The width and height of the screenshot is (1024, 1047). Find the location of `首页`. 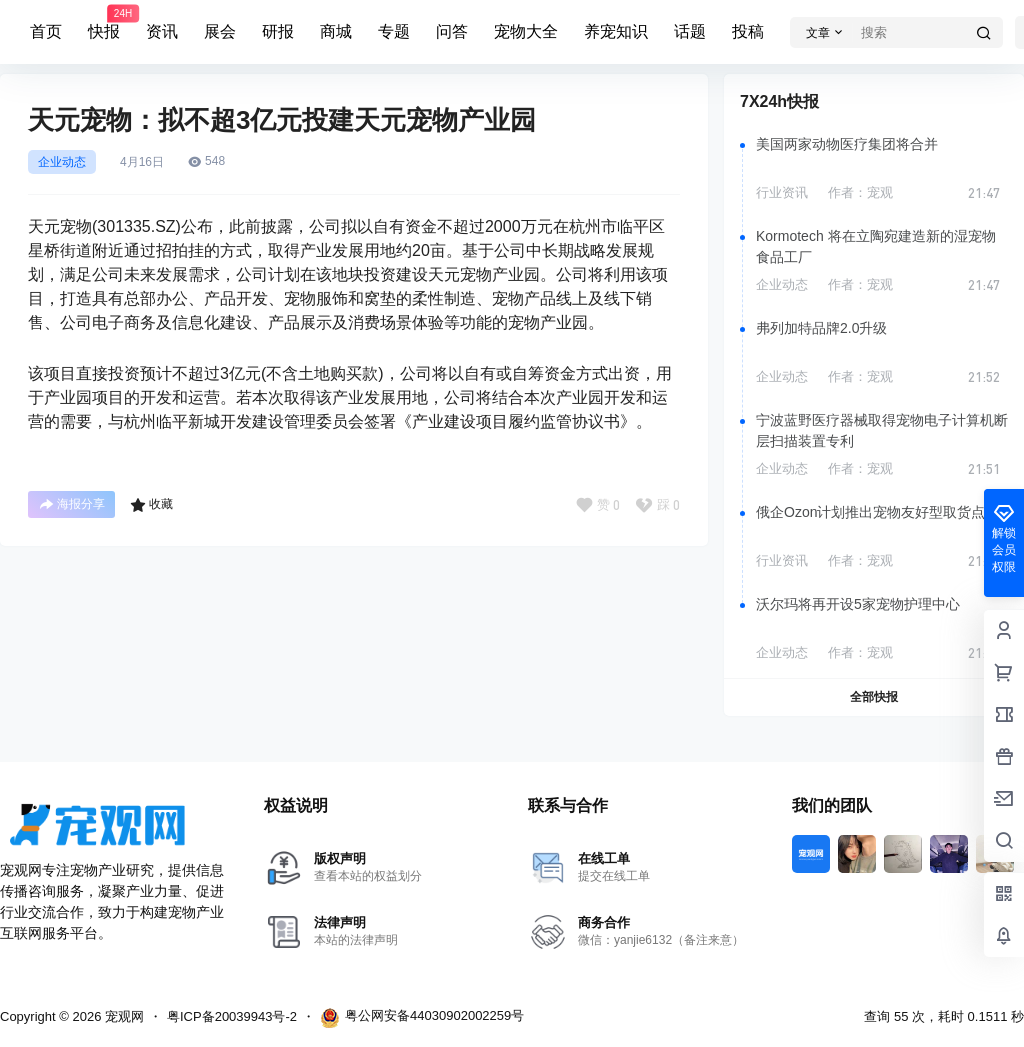

首页 is located at coordinates (46, 31).